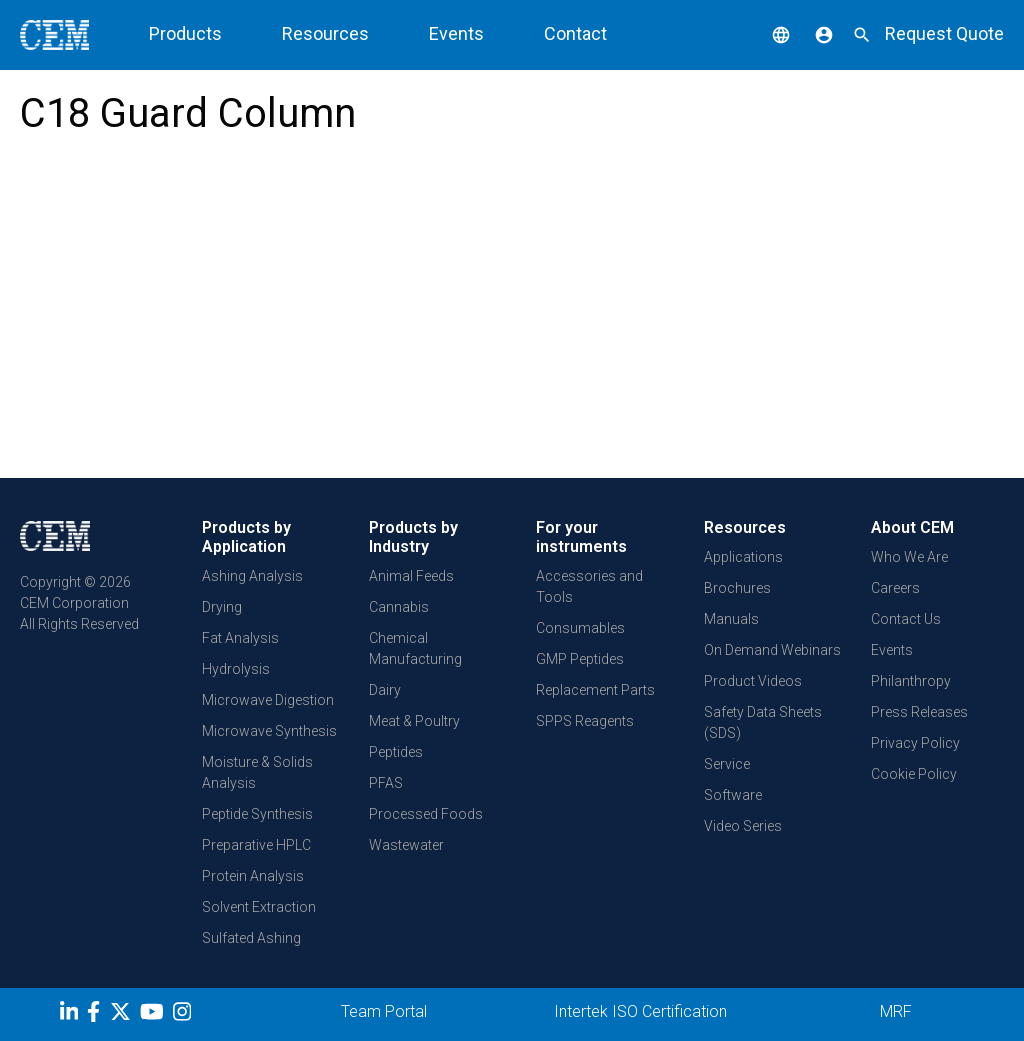 The width and height of the screenshot is (1024, 1041). Describe the element at coordinates (252, 576) in the screenshot. I see `Ashing Analysis` at that location.